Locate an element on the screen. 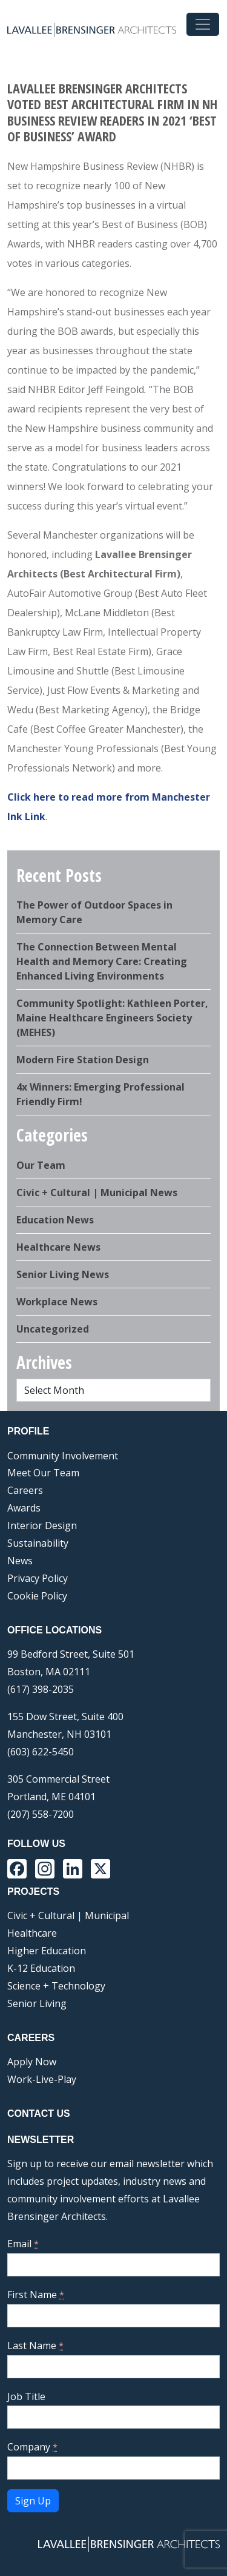 The image size is (227, 2576). Modern Fire Station Design is located at coordinates (82, 1059).